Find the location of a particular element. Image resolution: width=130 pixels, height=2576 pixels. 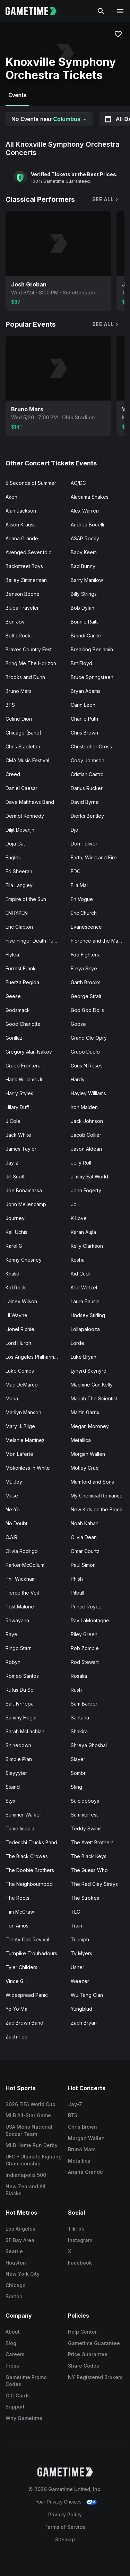

Alison Krauss is located at coordinates (21, 524).